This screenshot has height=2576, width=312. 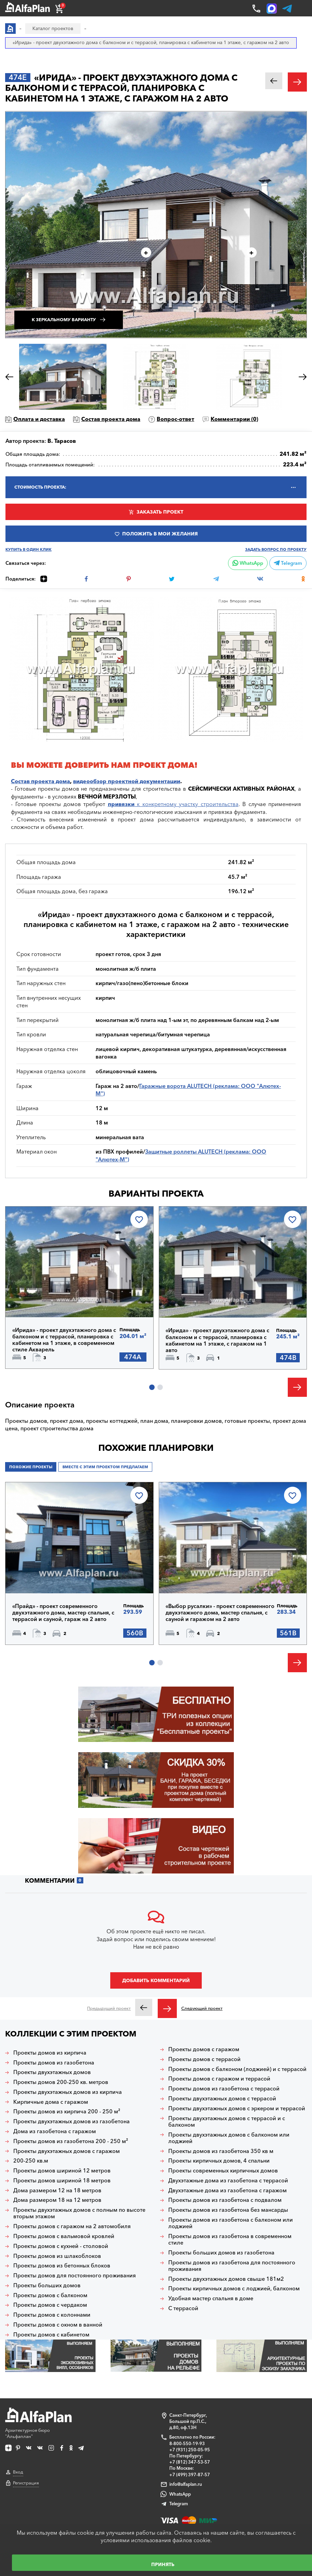 I want to click on Дома из газобетона с гаражом, so click(x=54, y=2131).